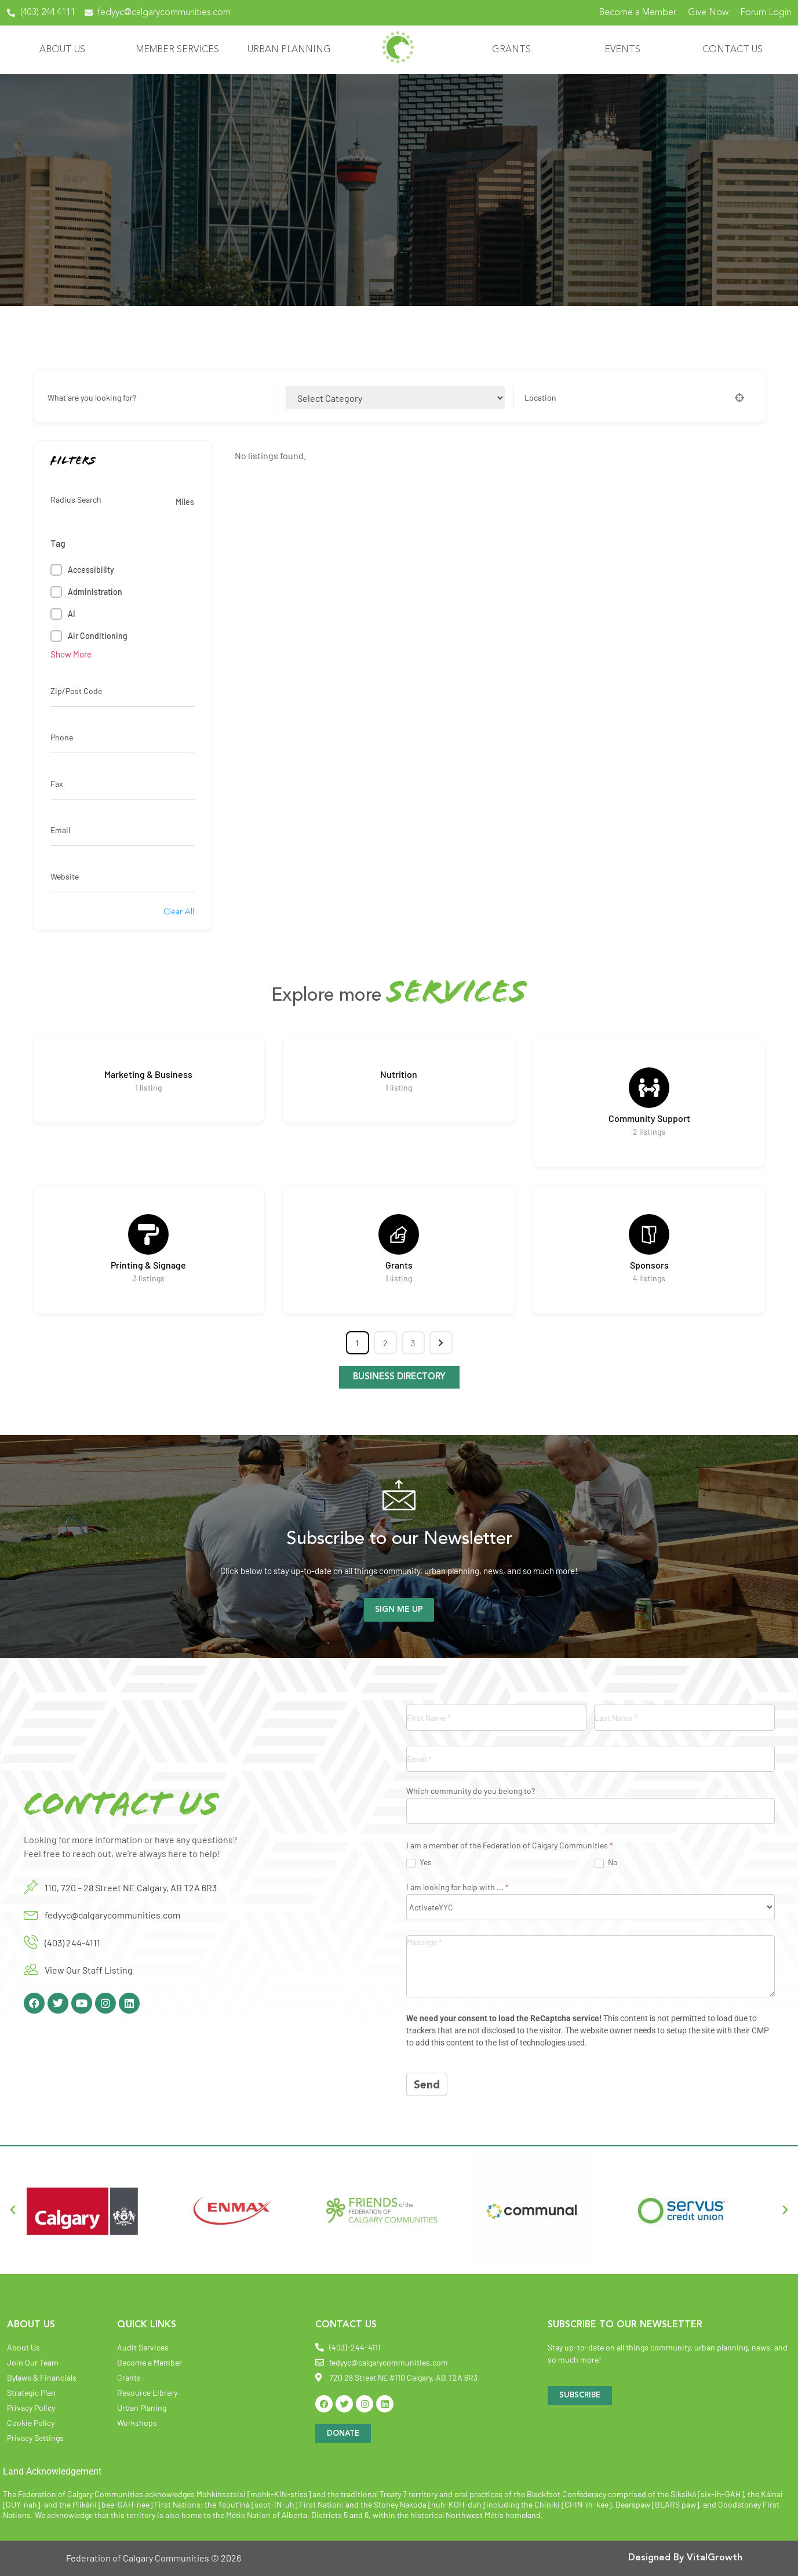 The image size is (798, 2576). What do you see at coordinates (419, 1862) in the screenshot?
I see `Yes` at bounding box center [419, 1862].